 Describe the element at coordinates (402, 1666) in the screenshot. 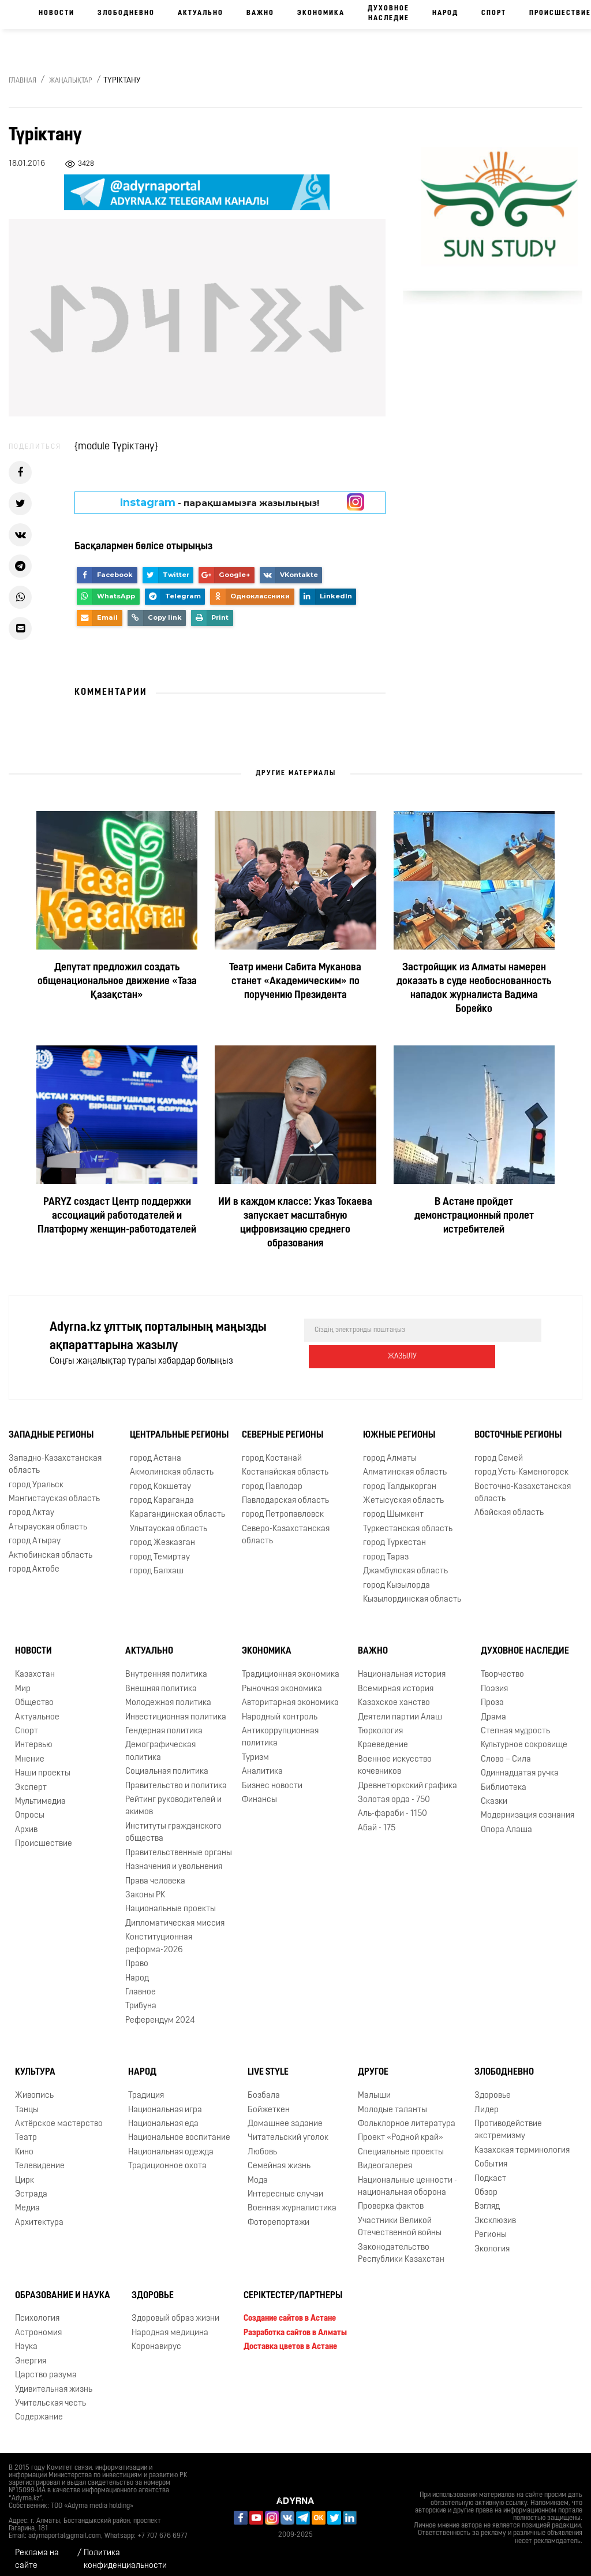

I see `Национальная история` at that location.